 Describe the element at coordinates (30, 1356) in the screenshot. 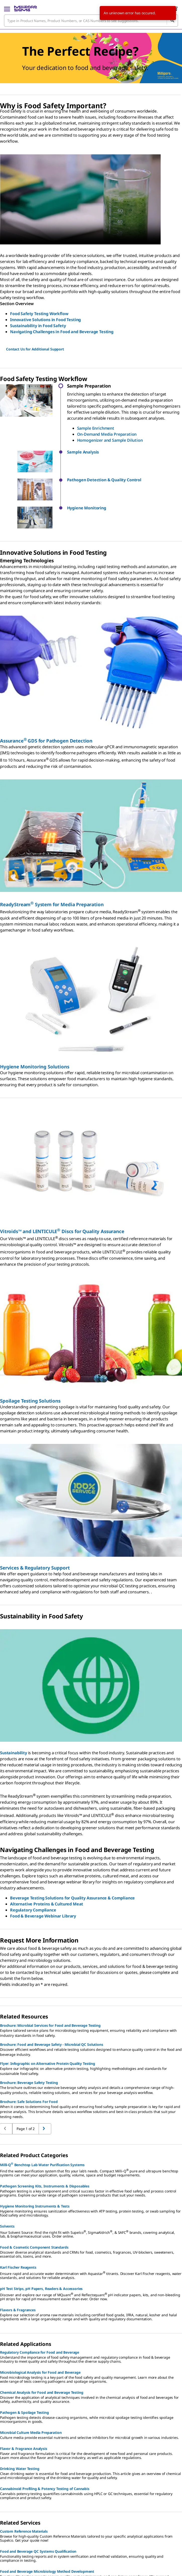

I see `Spoilage Testing Solutions` at that location.